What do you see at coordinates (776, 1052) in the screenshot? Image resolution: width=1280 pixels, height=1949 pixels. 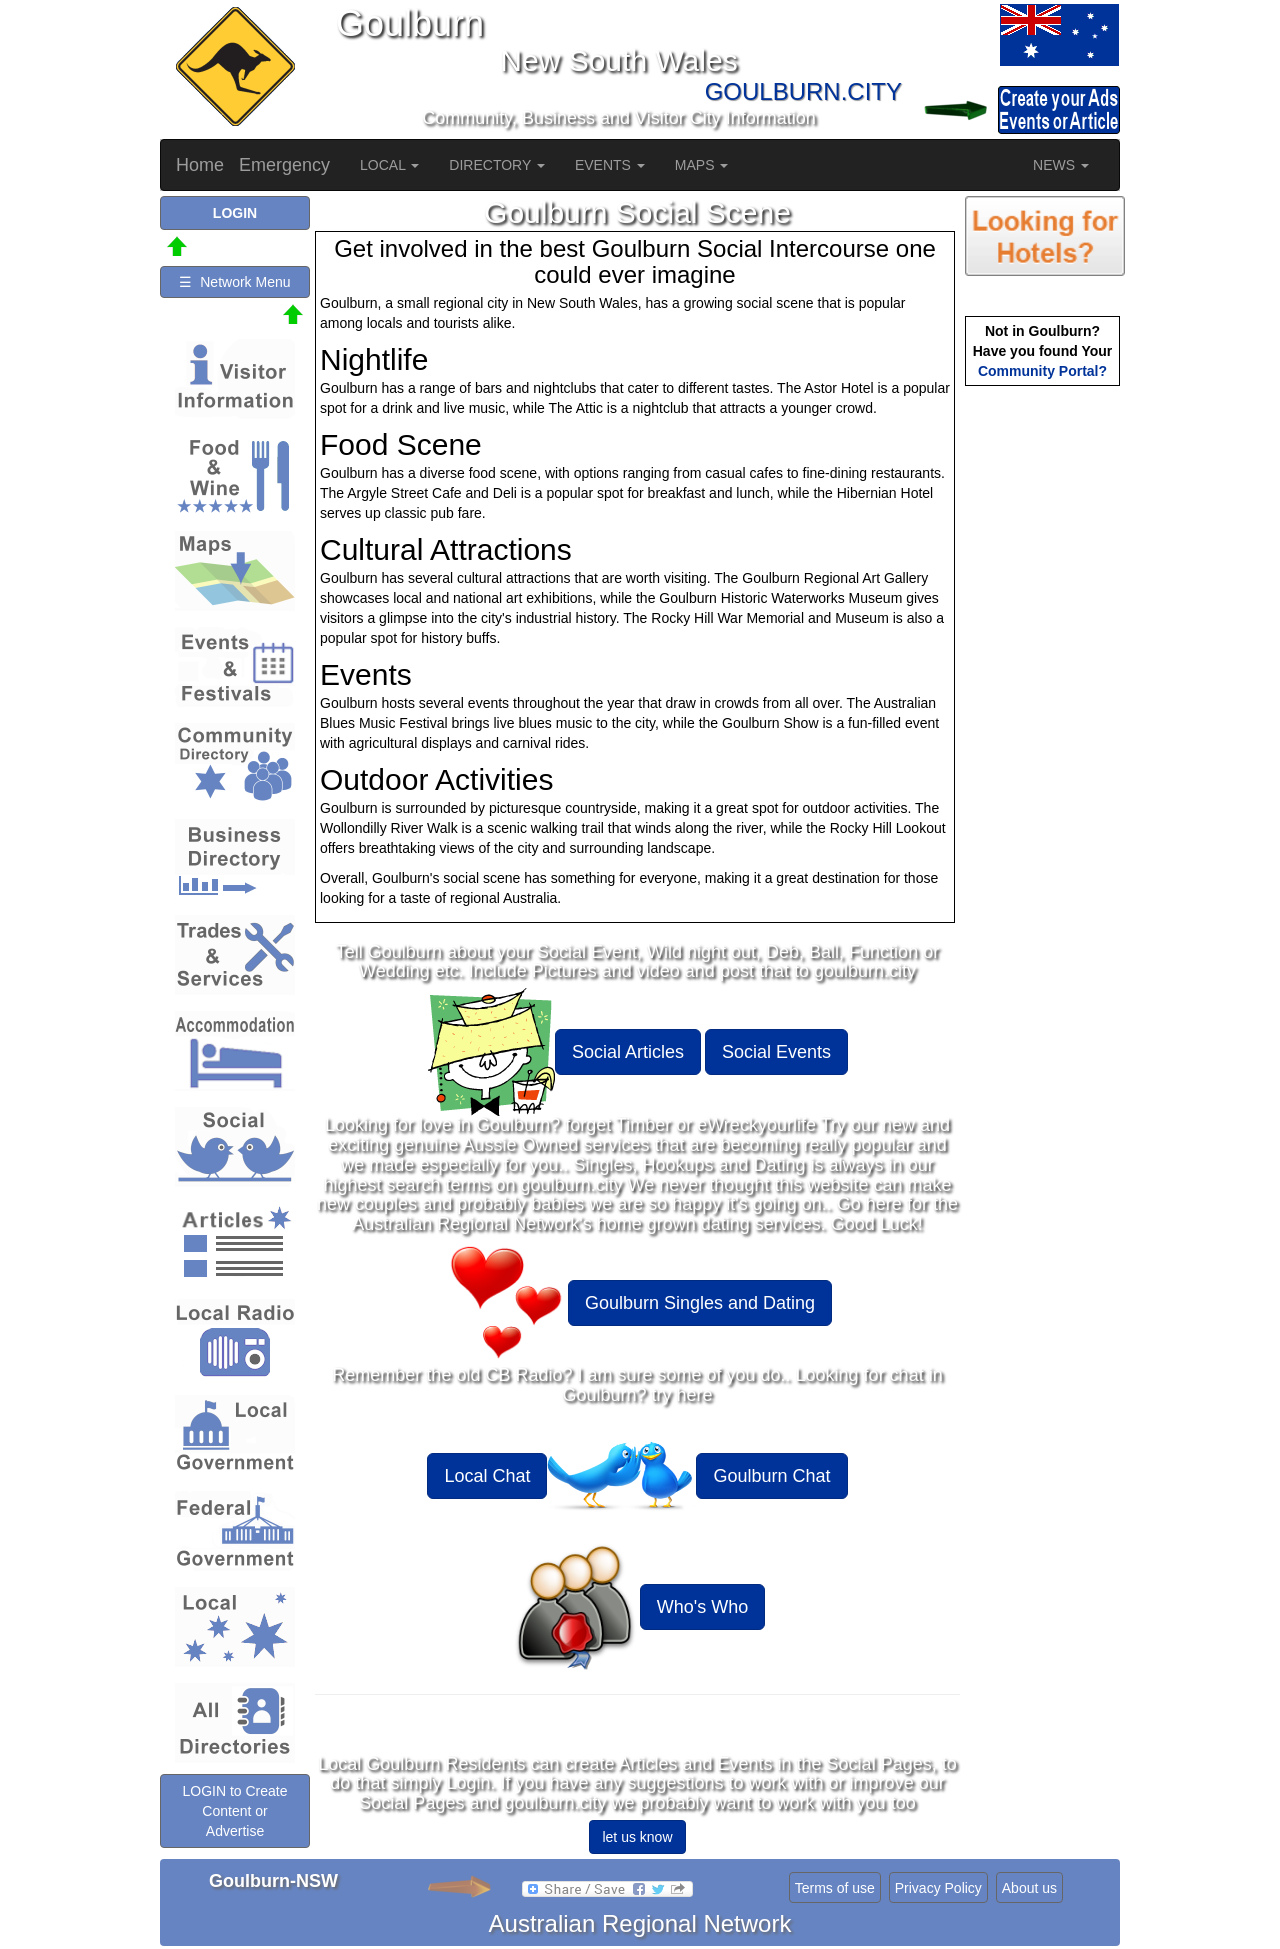 I see `Social Events` at bounding box center [776, 1052].